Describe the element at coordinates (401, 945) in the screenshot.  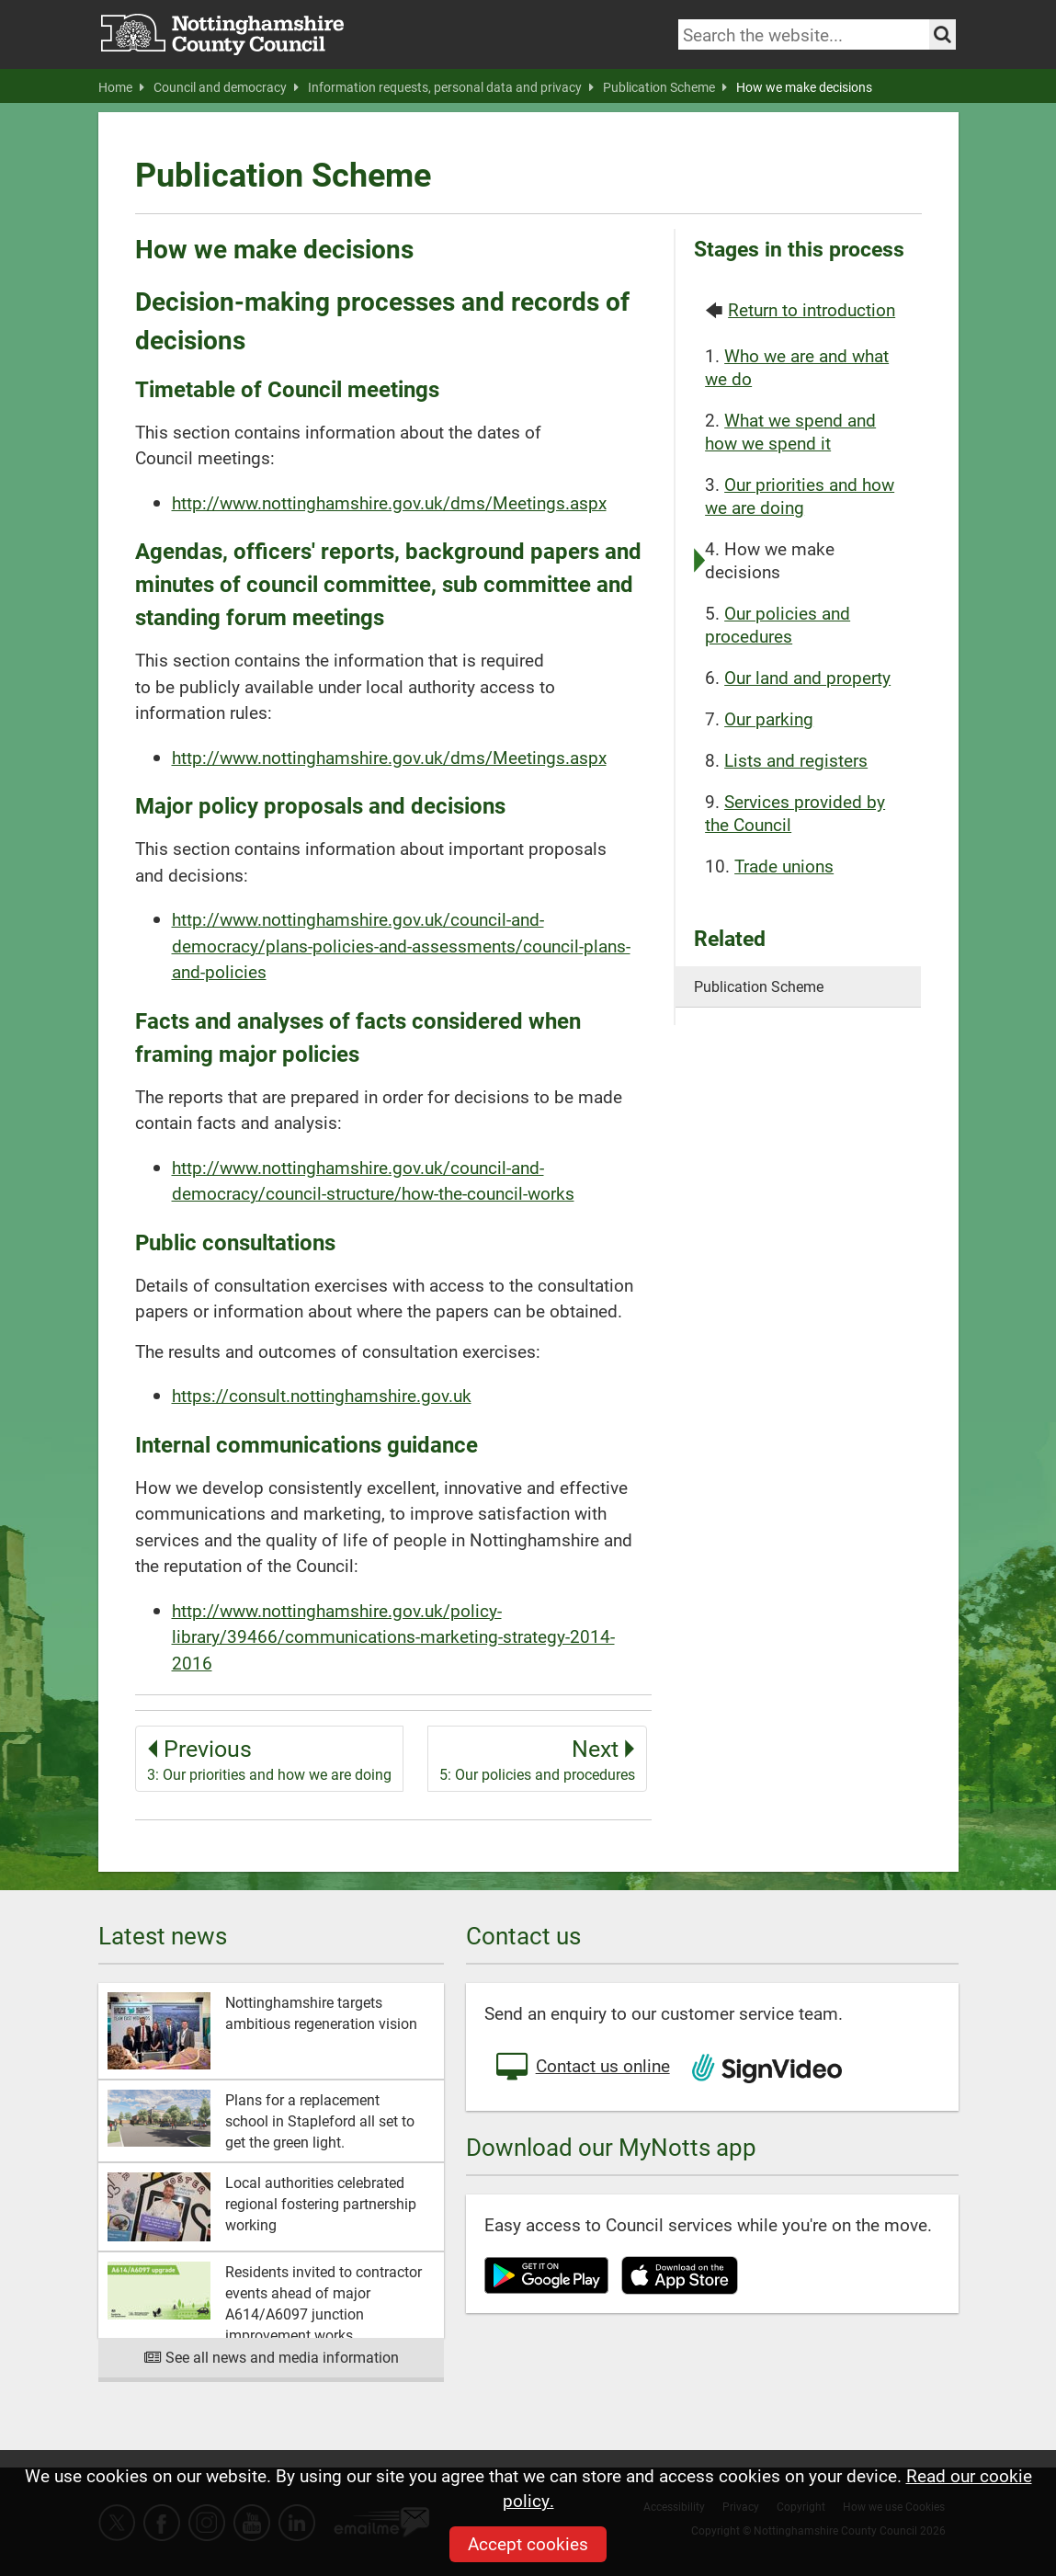
I see `http://www.nottinghamshire.gov.uk/council-and-democracy/plans-policies-and-assessments/council-plans-and-policies` at that location.